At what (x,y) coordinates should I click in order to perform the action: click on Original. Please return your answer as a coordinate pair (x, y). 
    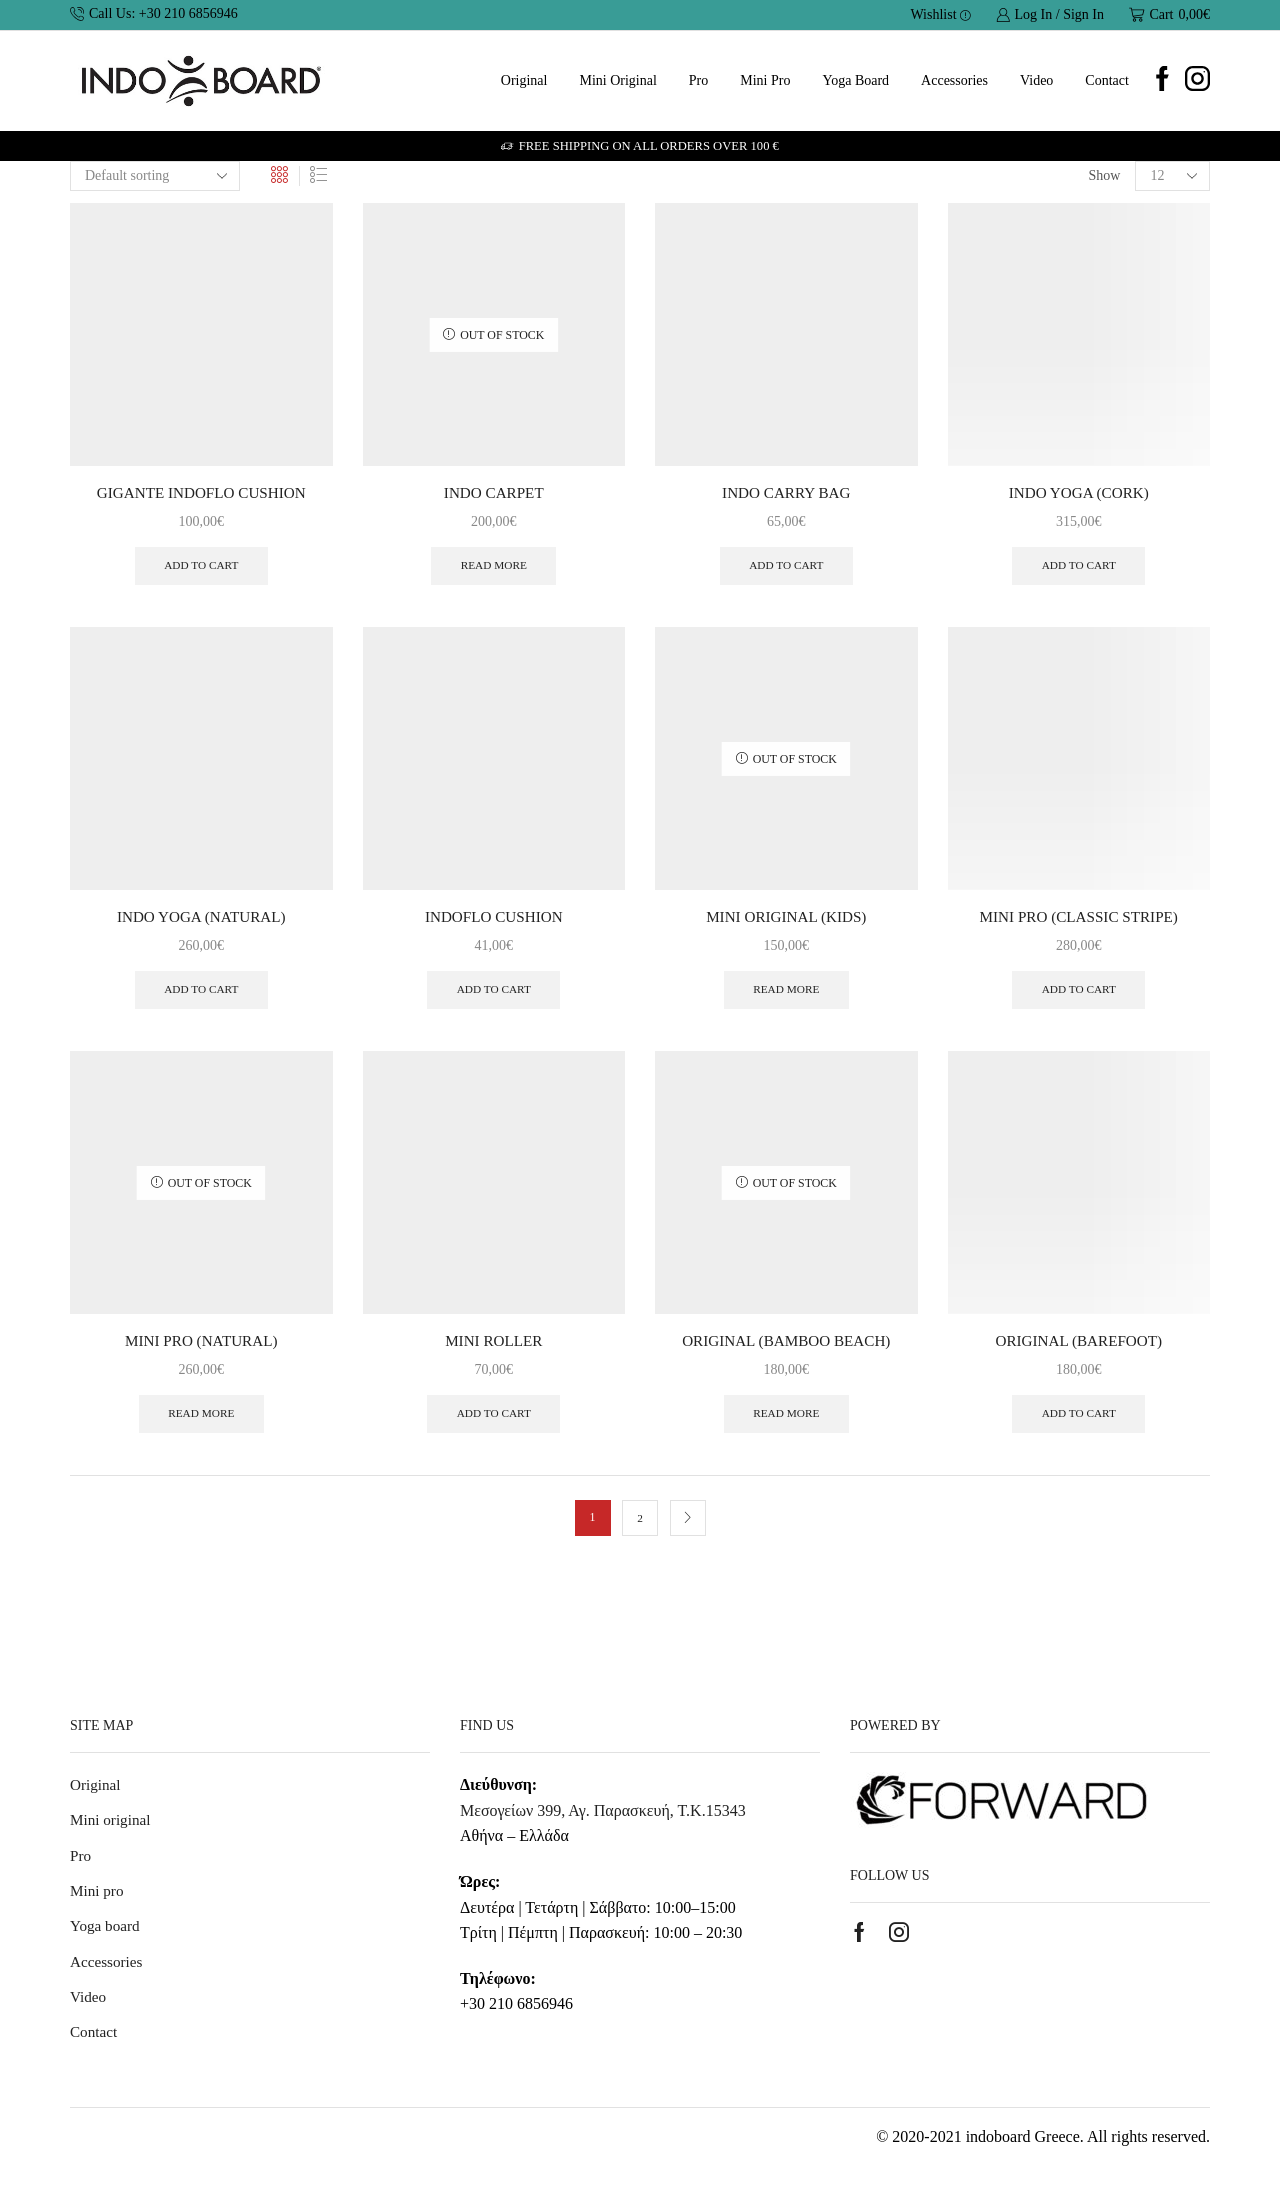
    Looking at the image, I should click on (524, 80).